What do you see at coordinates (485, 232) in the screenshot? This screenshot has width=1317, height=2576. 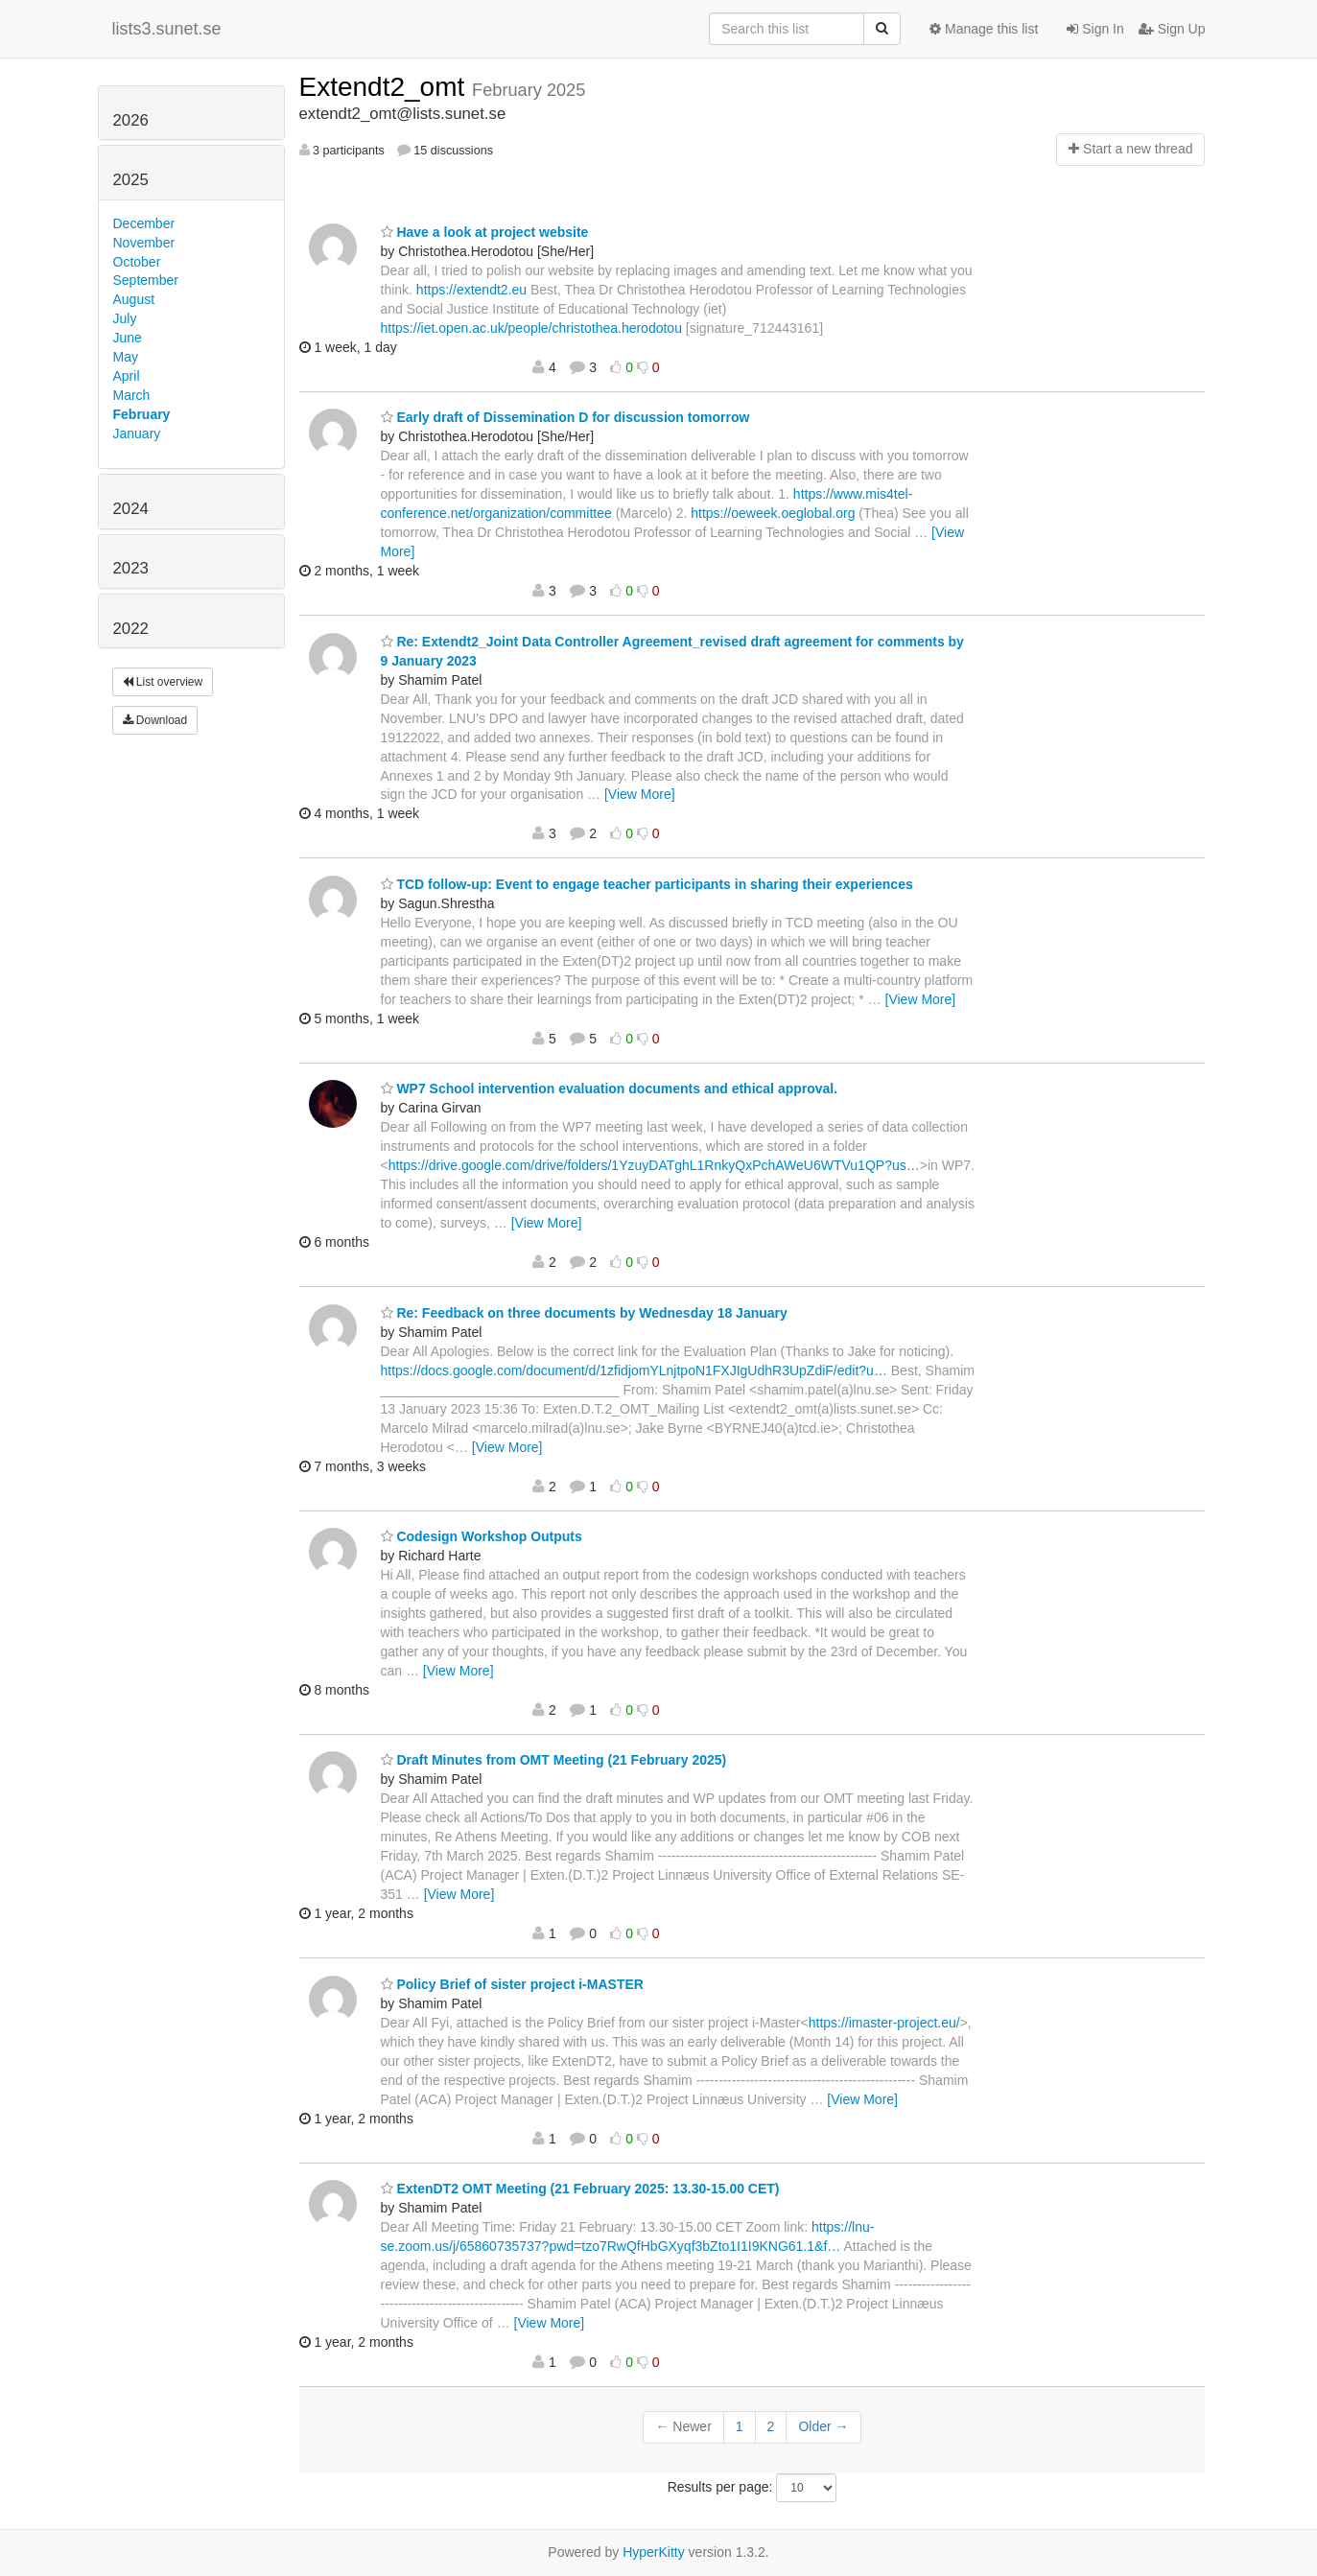 I see `Have a look at project website` at bounding box center [485, 232].